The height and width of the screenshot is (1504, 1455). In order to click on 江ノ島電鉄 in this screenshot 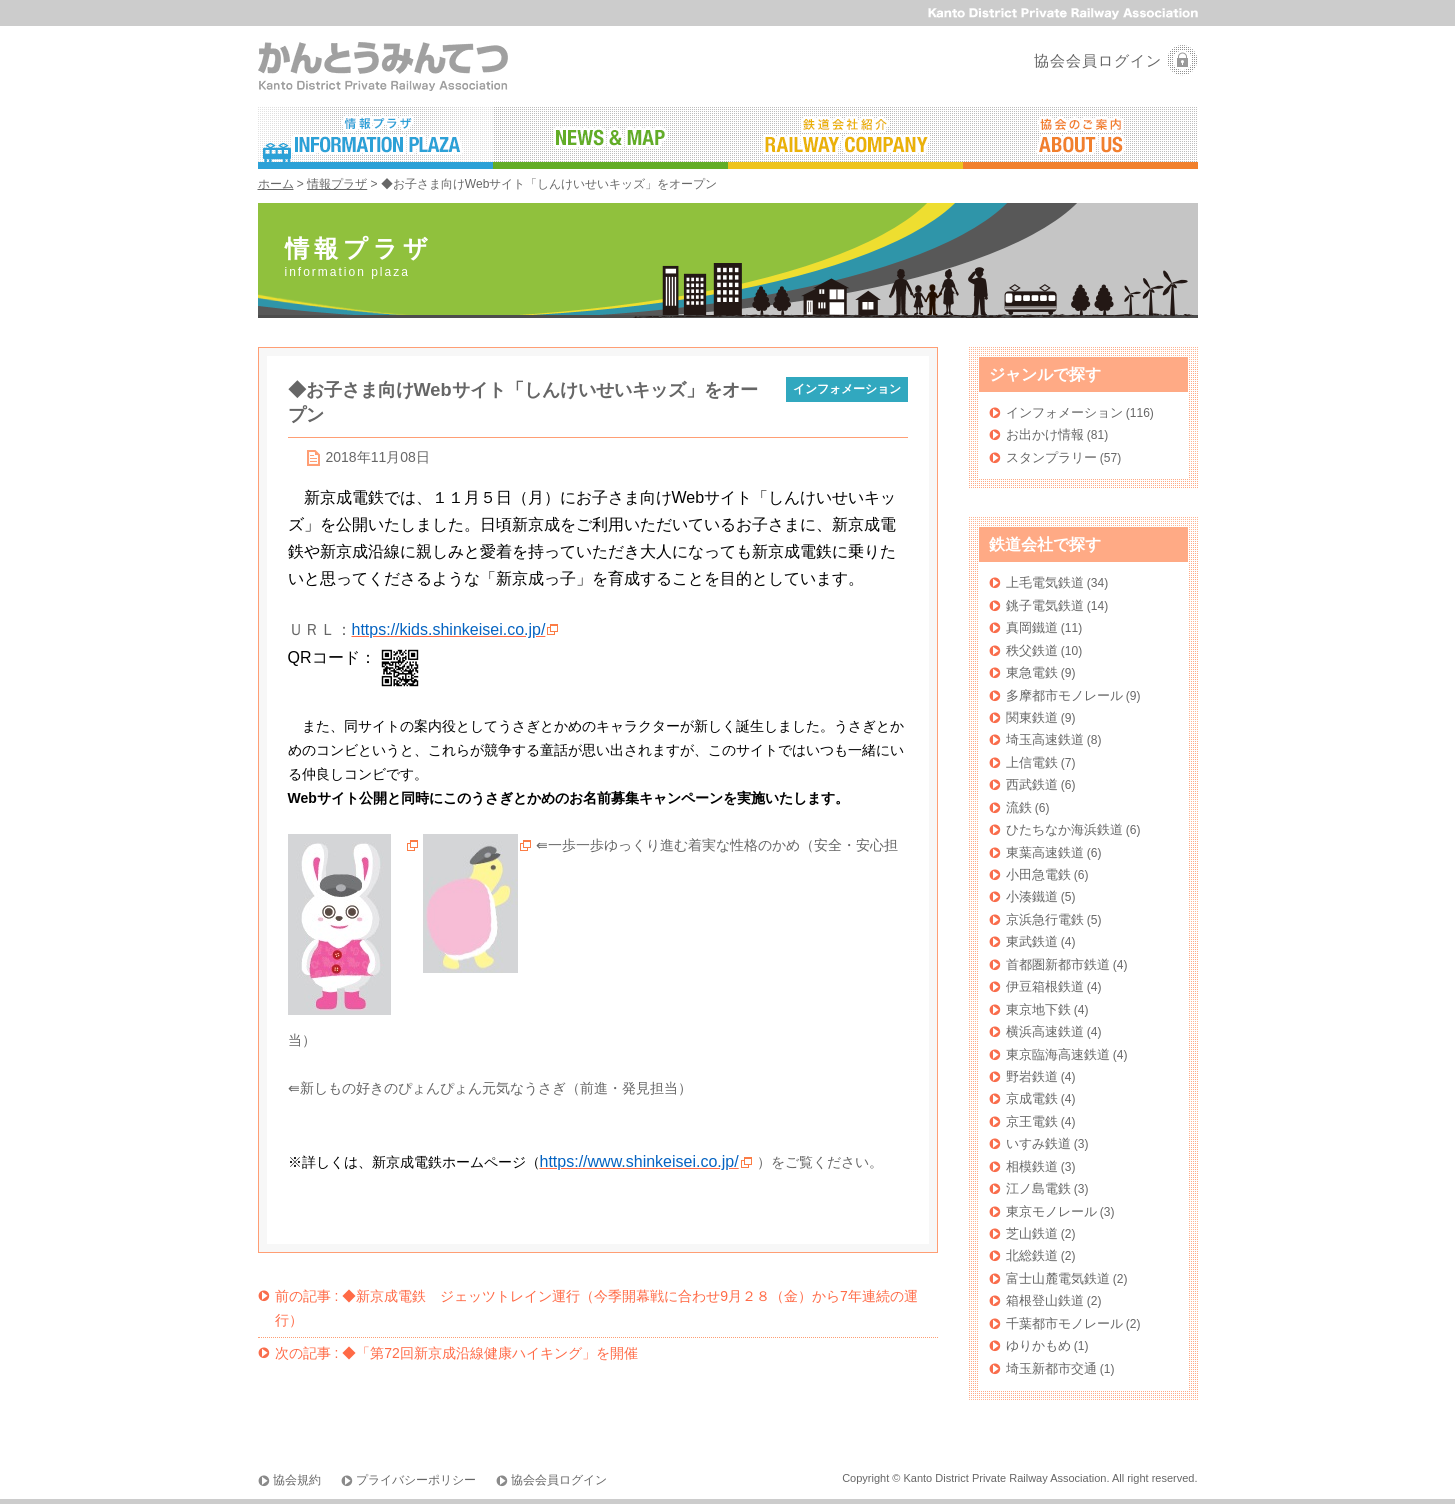, I will do `click(1038, 1188)`.